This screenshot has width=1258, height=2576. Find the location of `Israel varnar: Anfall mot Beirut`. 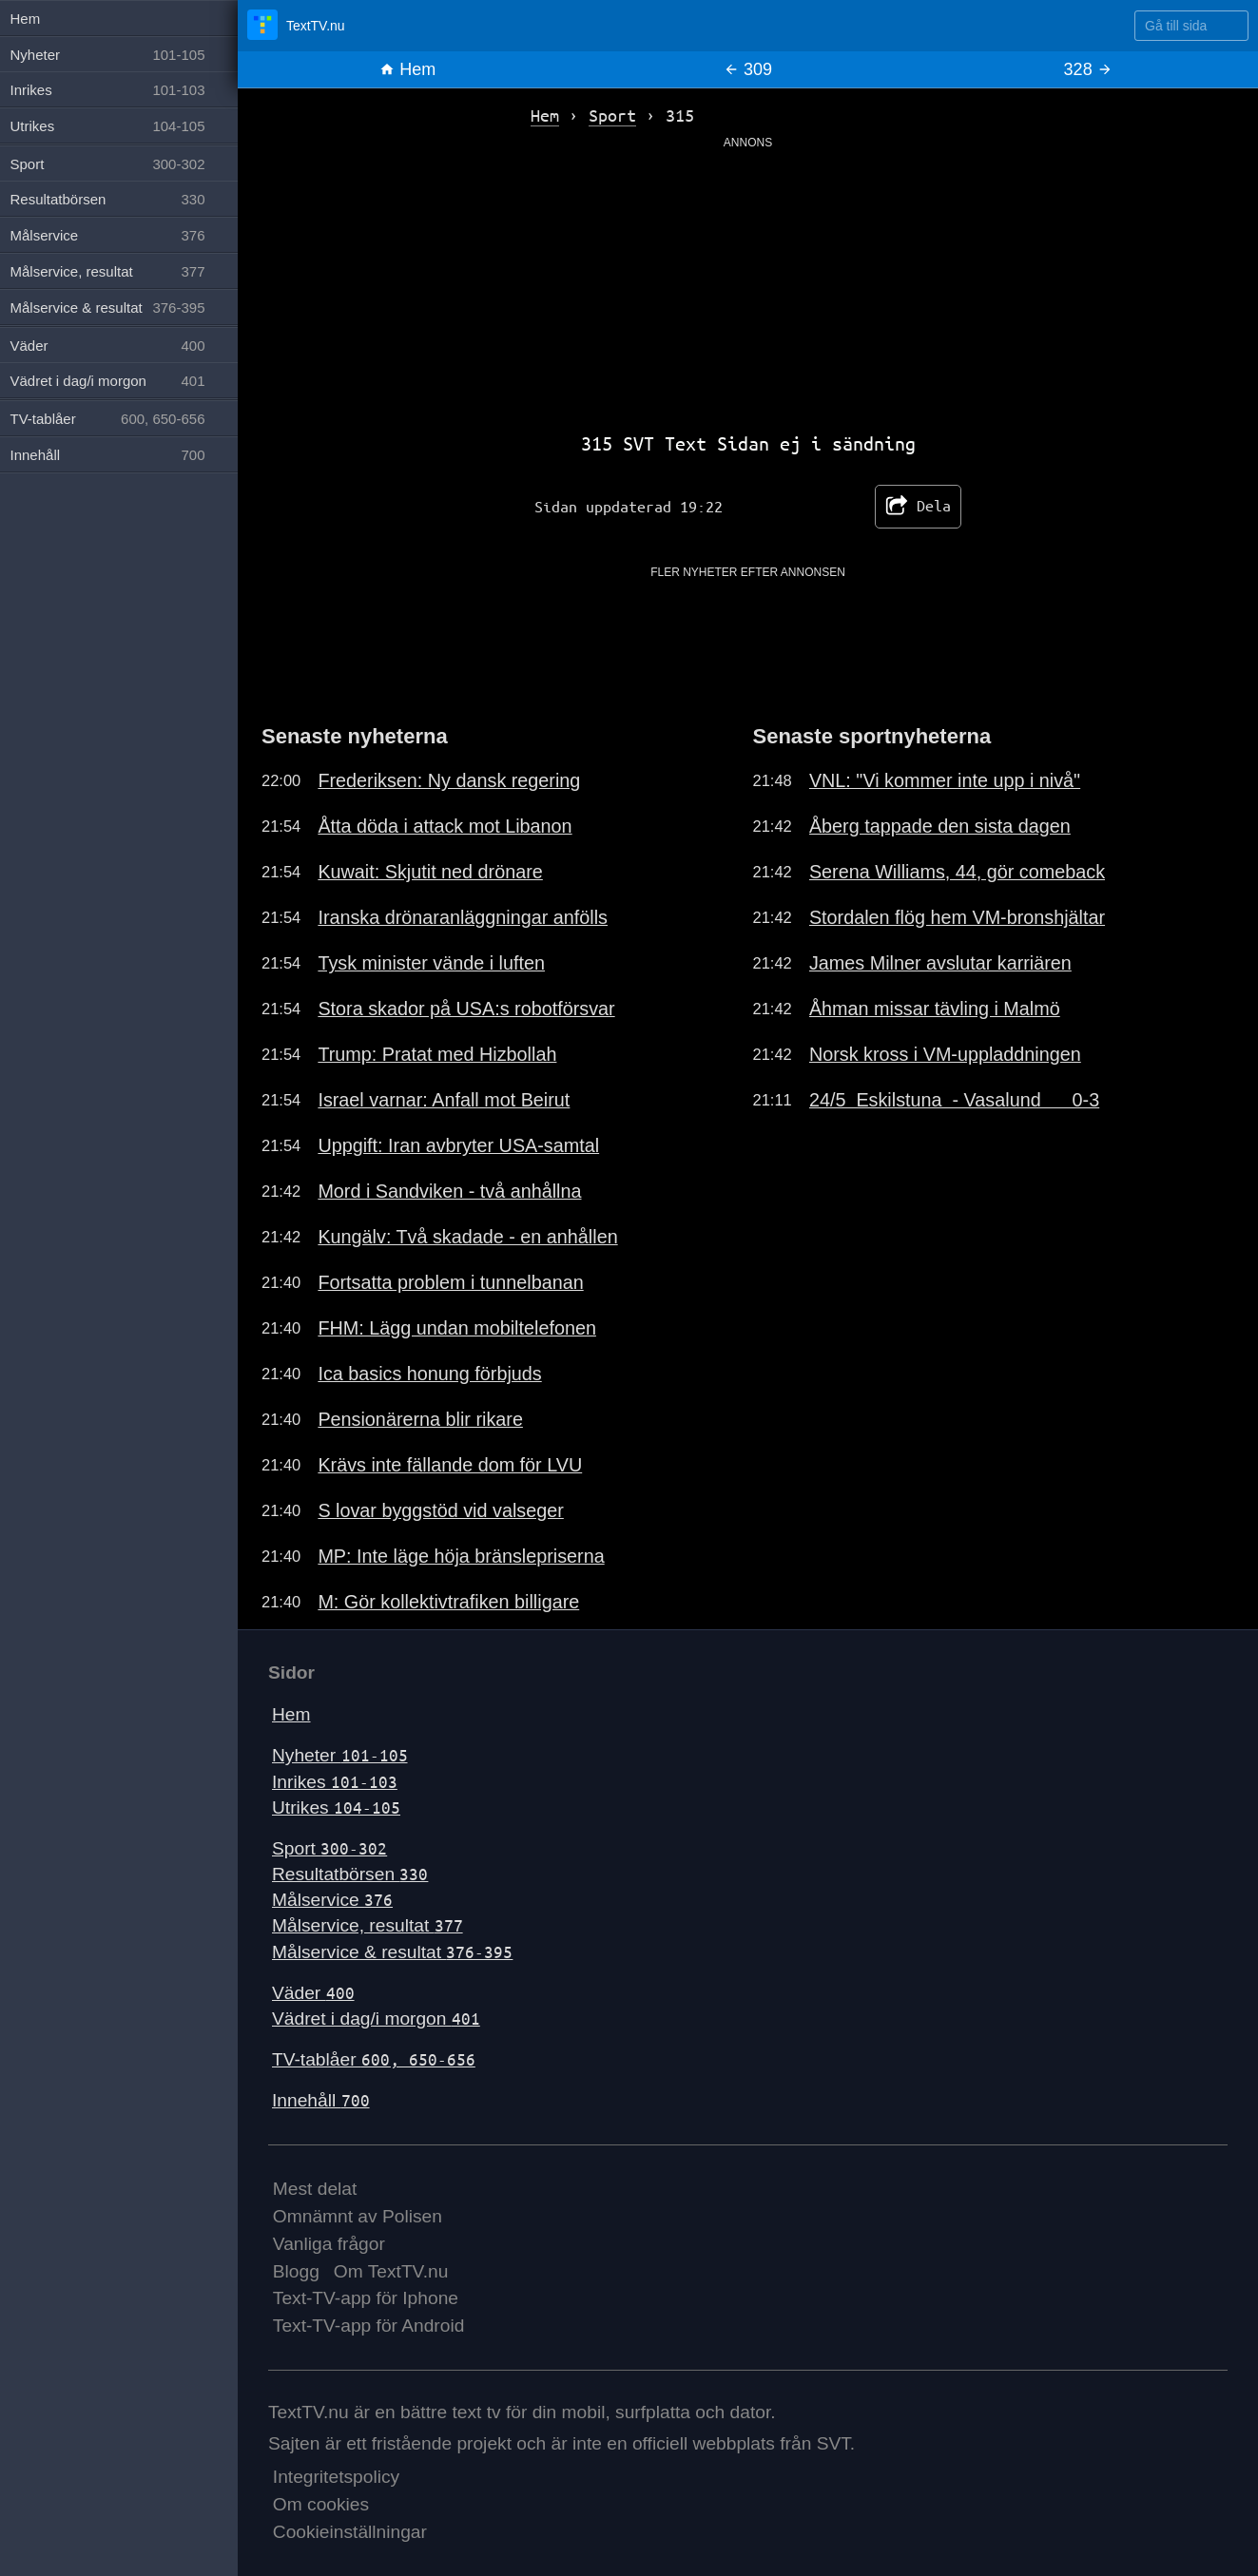

Israel varnar: Anfall mot Beirut is located at coordinates (444, 1099).